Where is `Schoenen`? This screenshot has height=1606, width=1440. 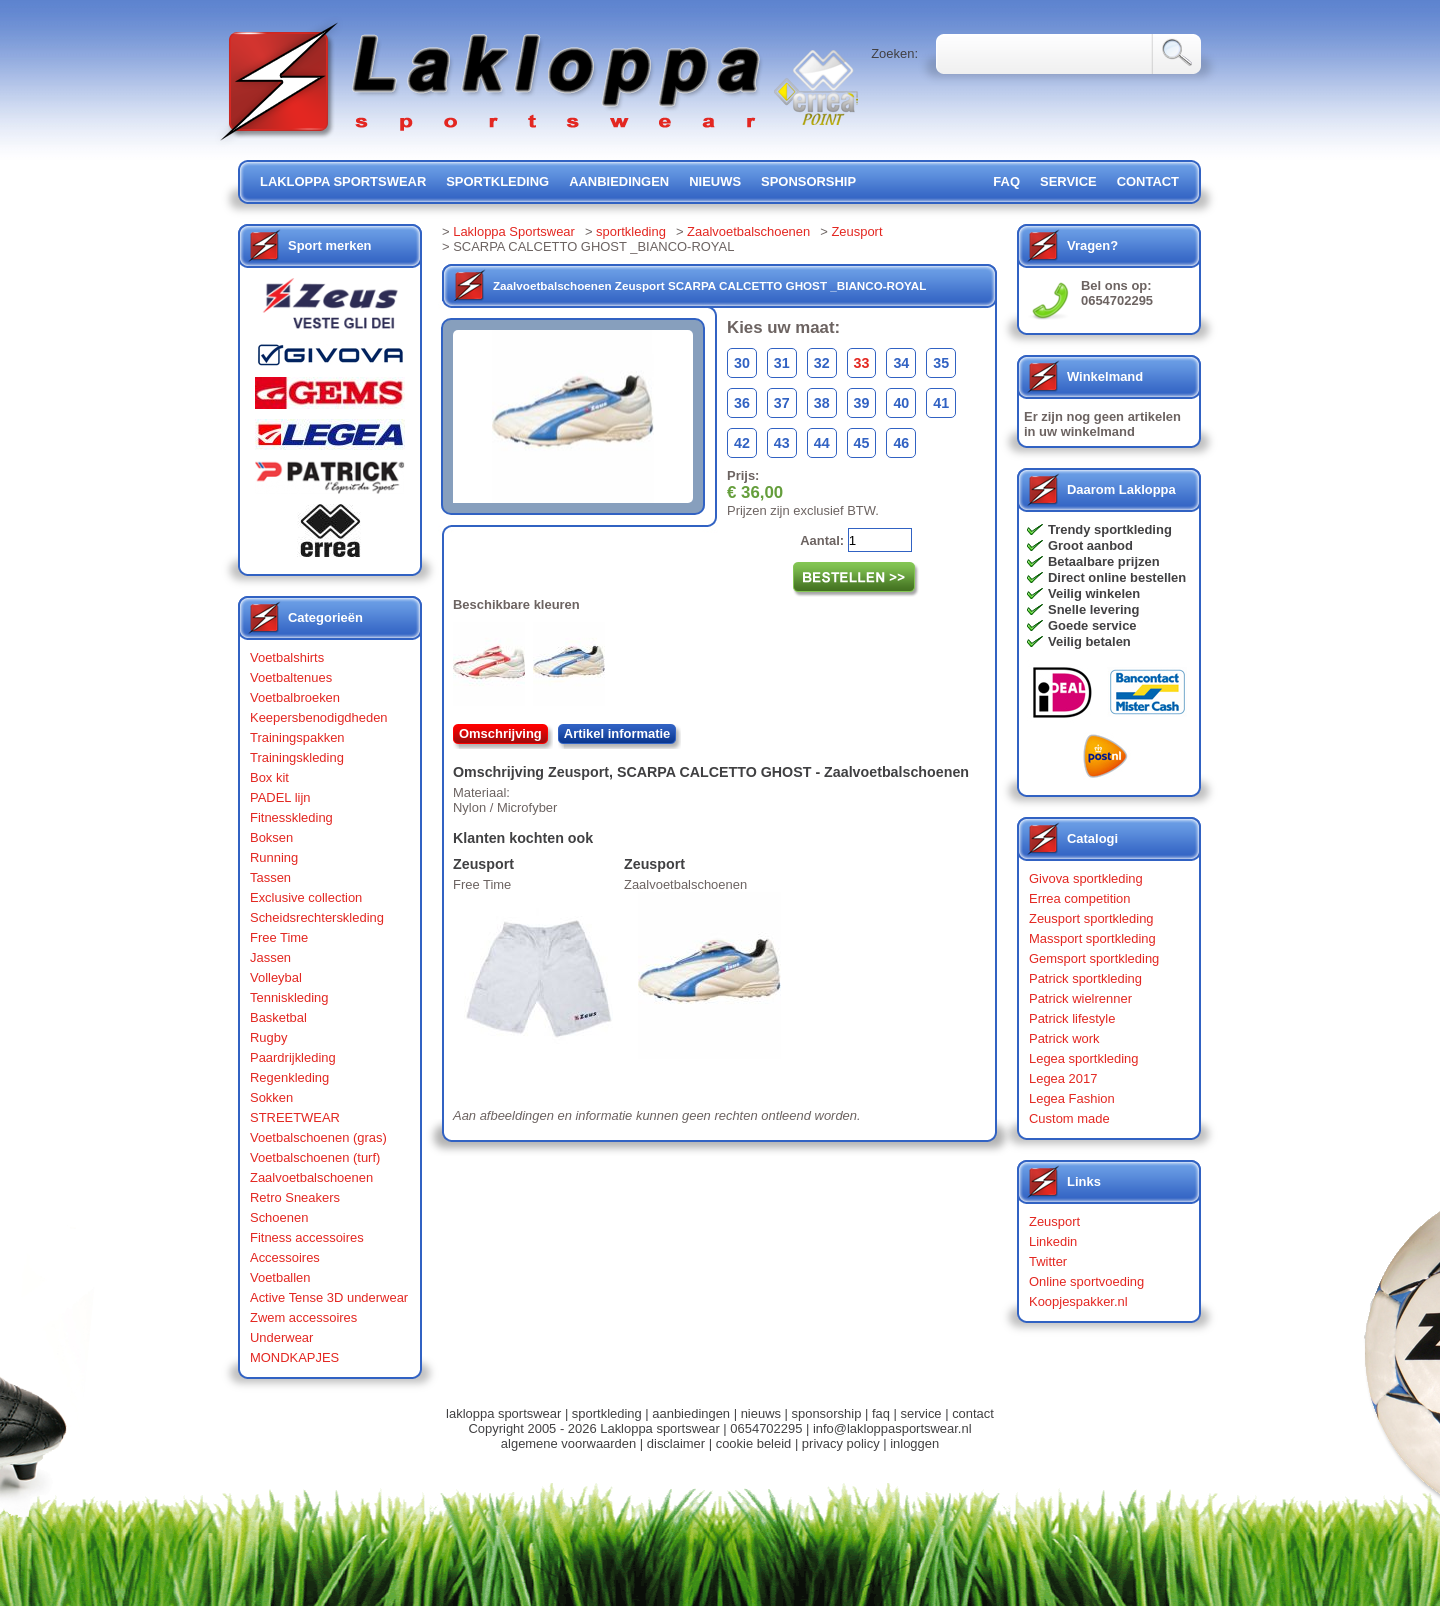 Schoenen is located at coordinates (279, 1217).